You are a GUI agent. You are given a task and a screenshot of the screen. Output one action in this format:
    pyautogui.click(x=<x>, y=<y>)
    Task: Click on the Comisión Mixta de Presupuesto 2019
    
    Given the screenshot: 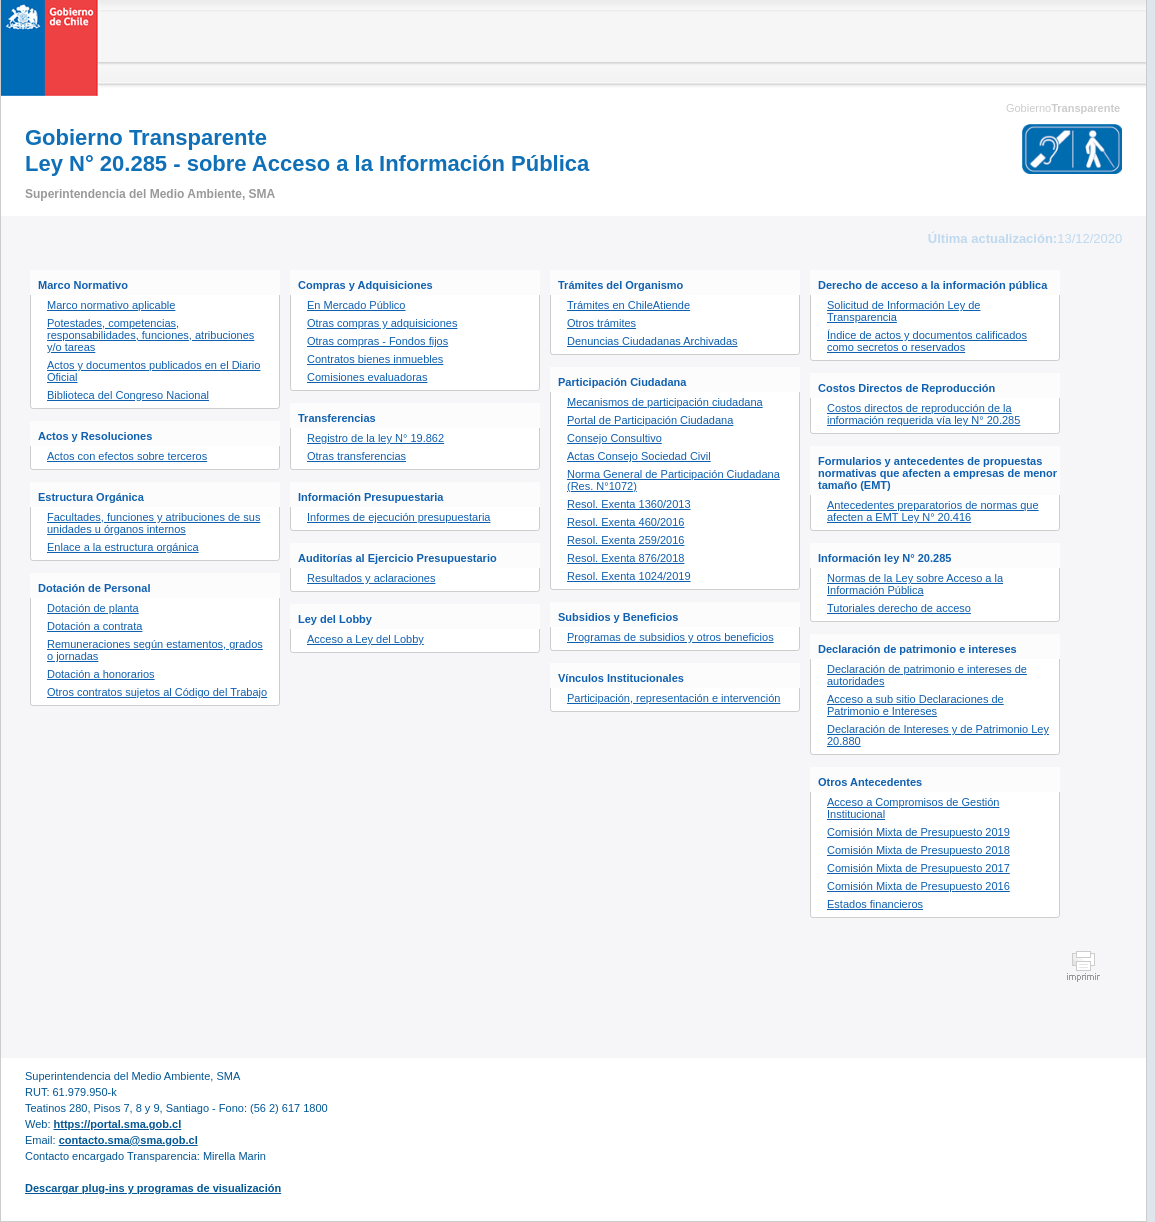 What is the action you would take?
    pyautogui.click(x=918, y=832)
    